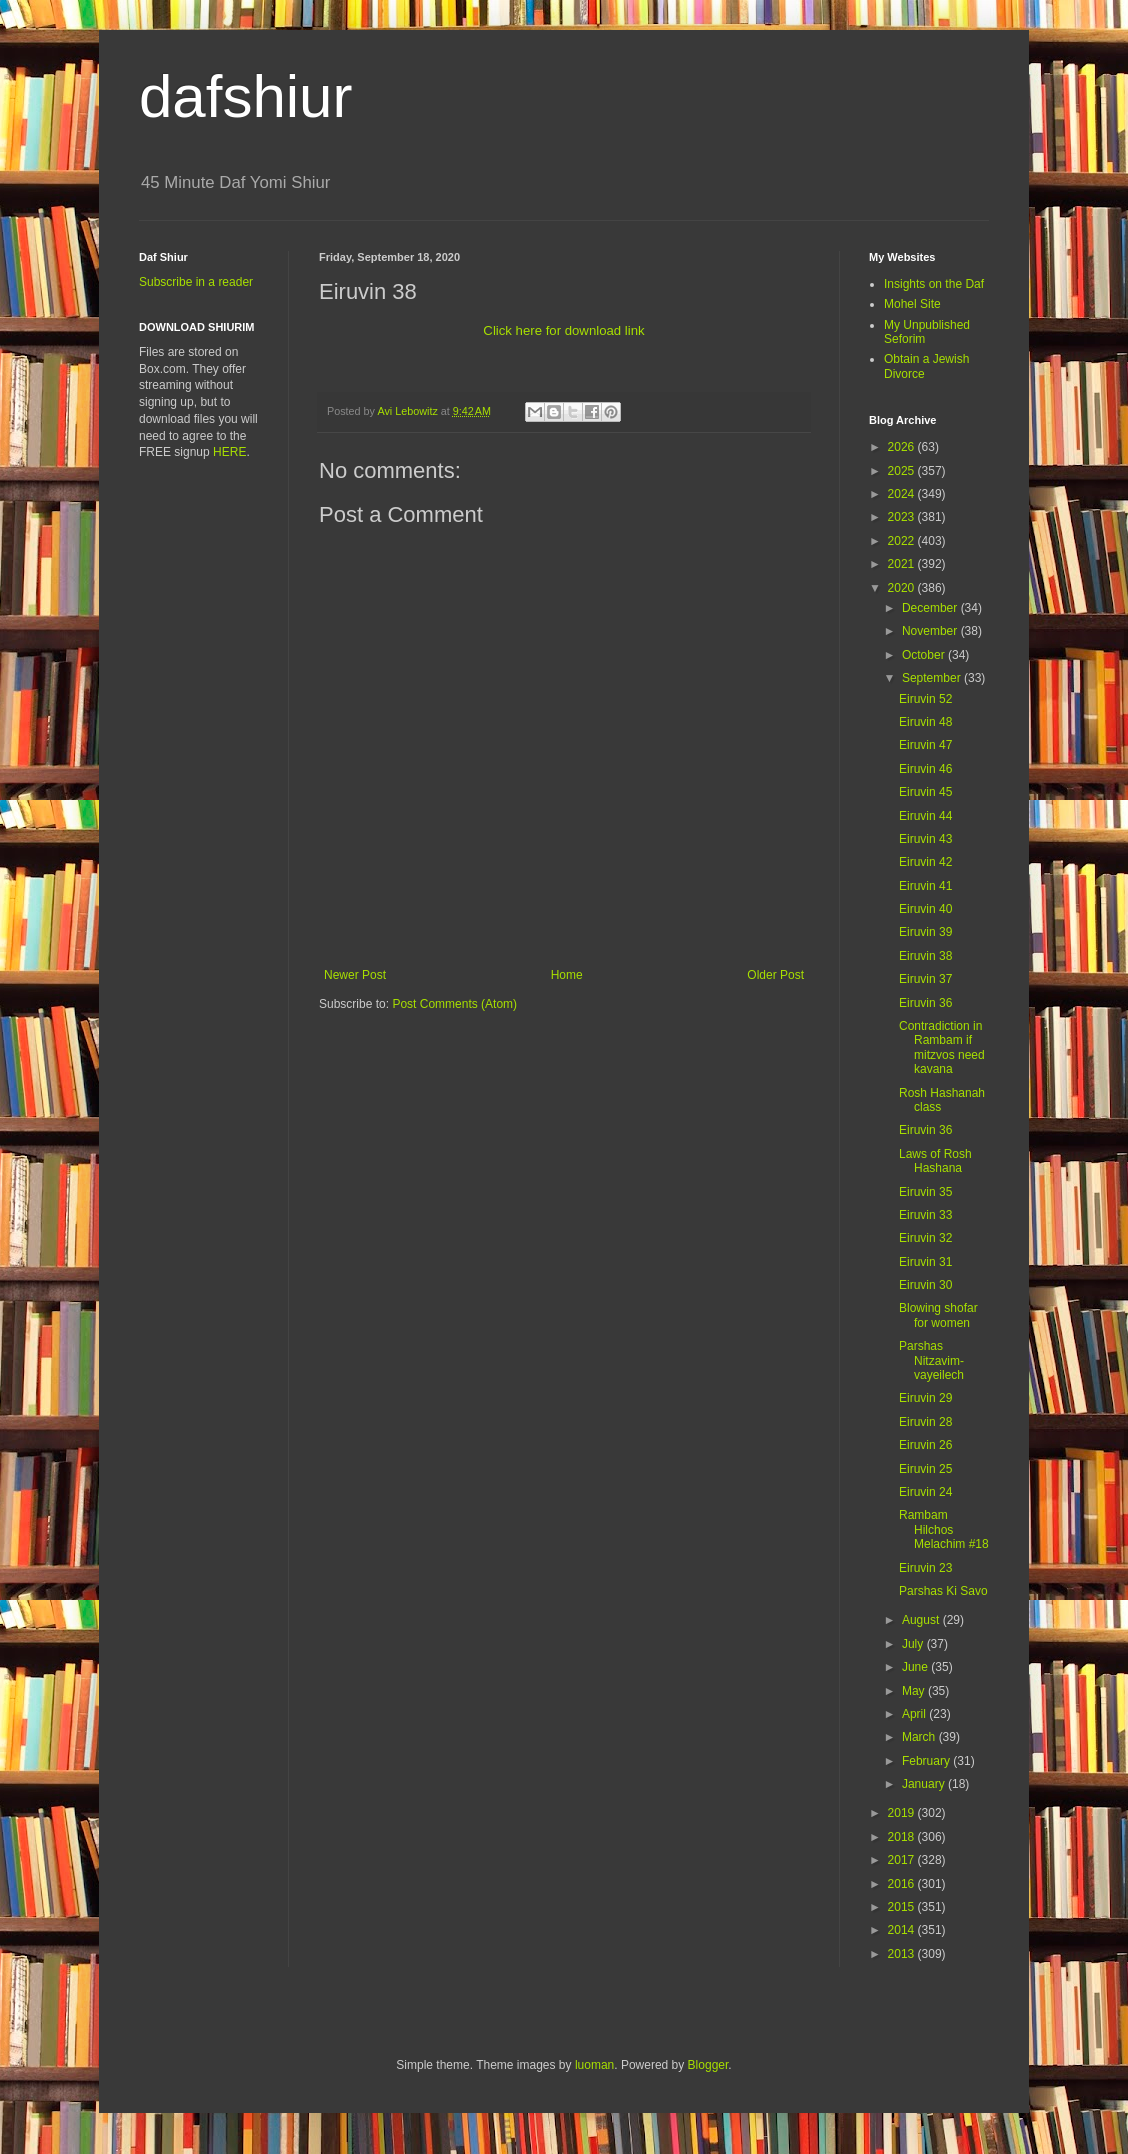 Image resolution: width=1128 pixels, height=2154 pixels. I want to click on dafshiur, so click(245, 96).